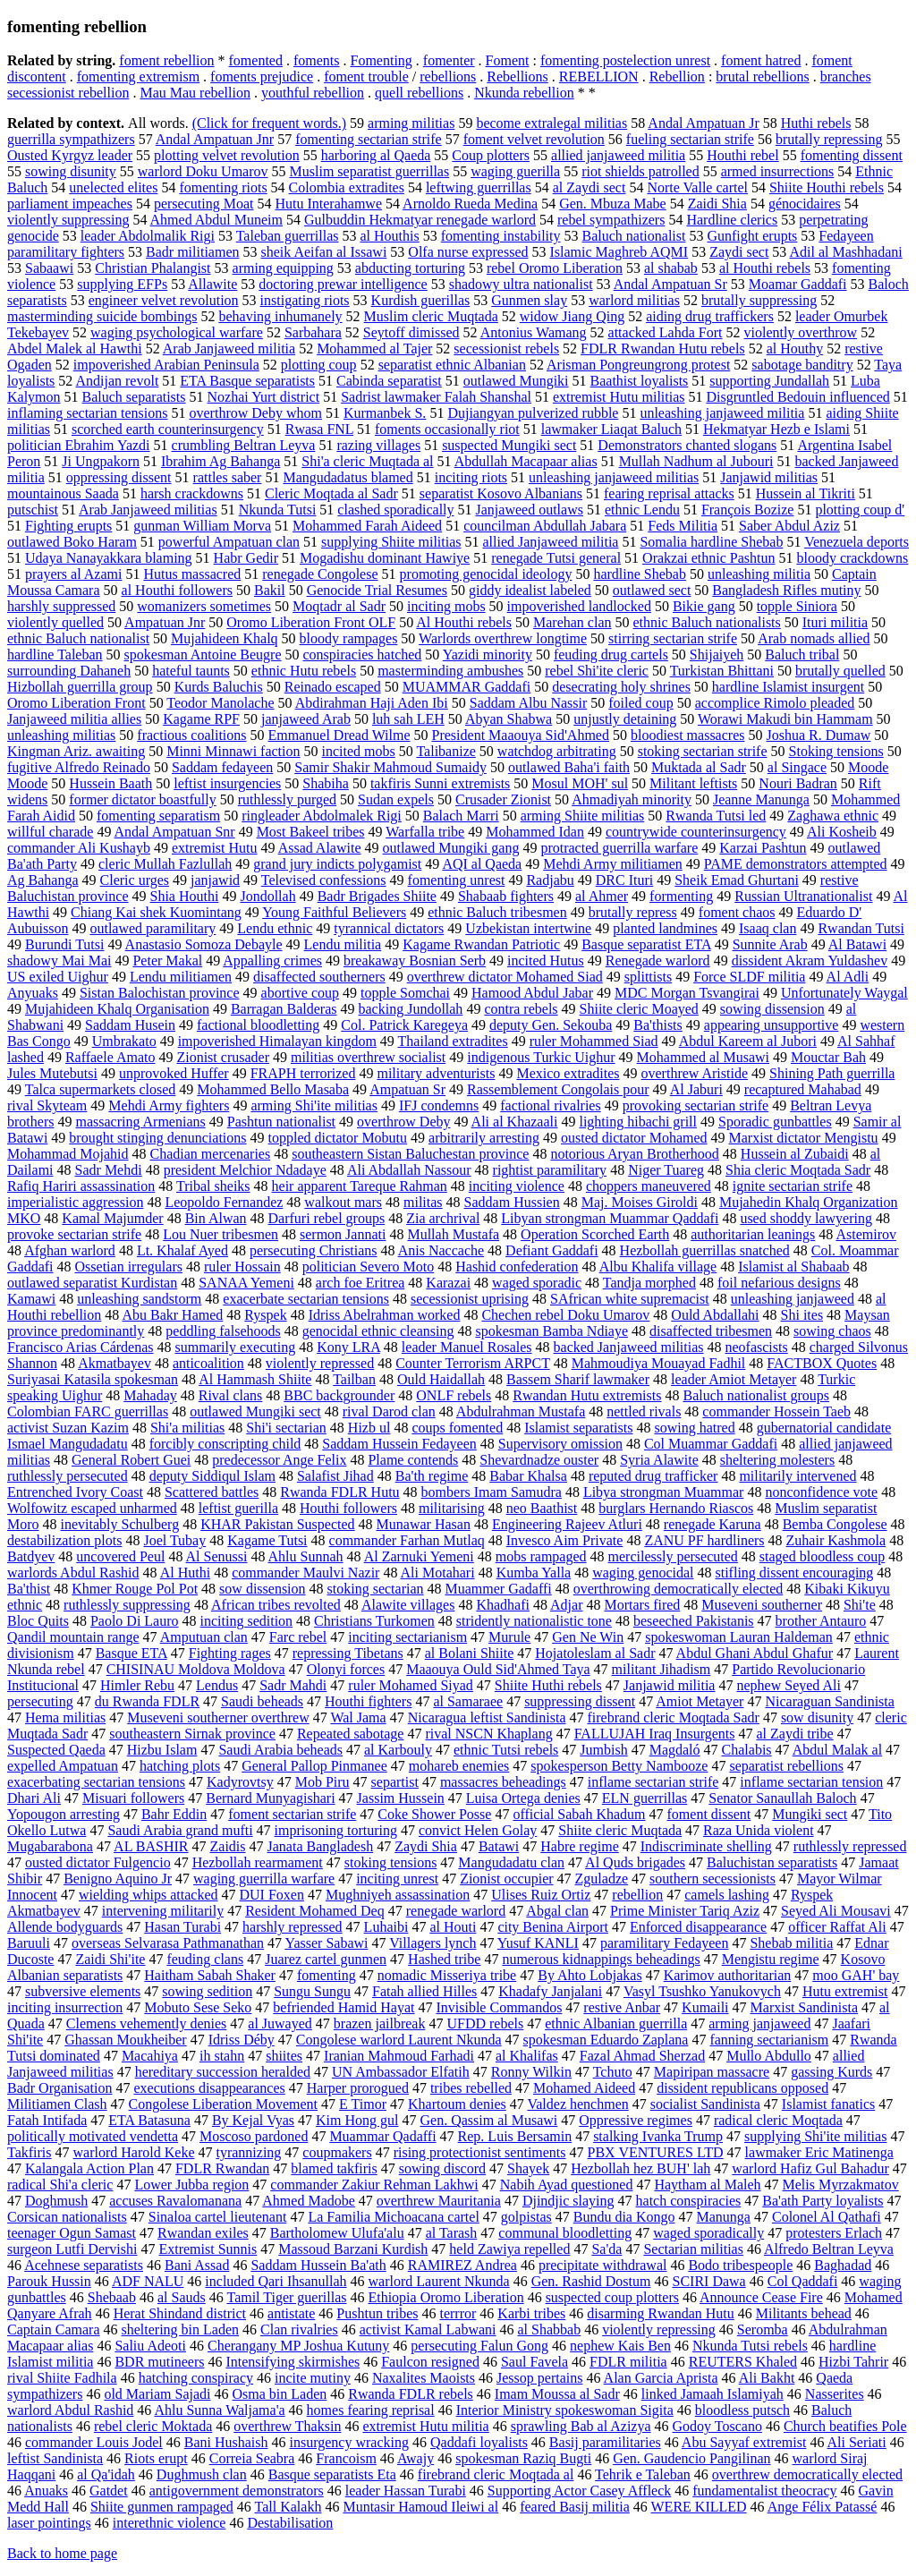 This screenshot has height=2576, width=916. What do you see at coordinates (339, 606) in the screenshot?
I see `Moqtadr al Sadr` at bounding box center [339, 606].